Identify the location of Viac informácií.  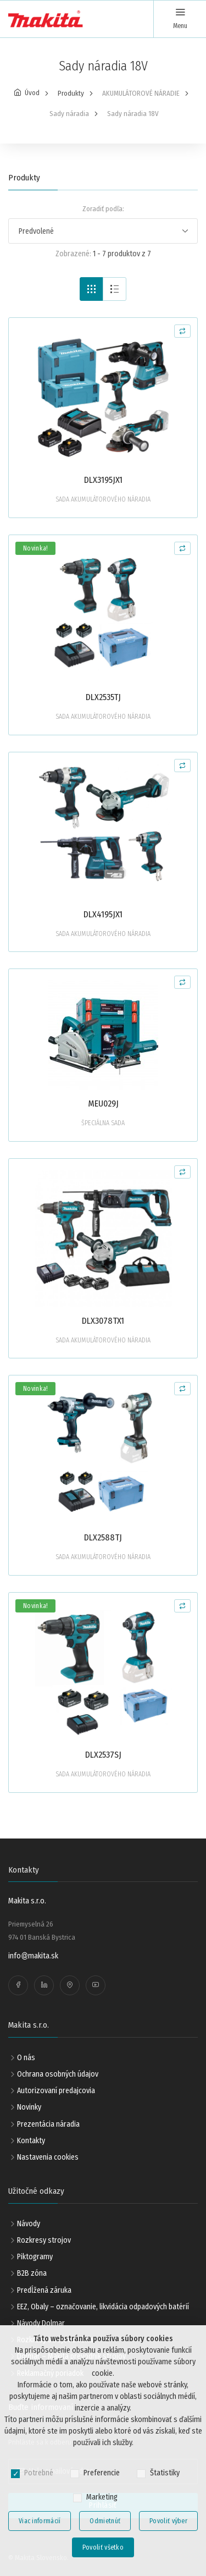
(40, 2521).